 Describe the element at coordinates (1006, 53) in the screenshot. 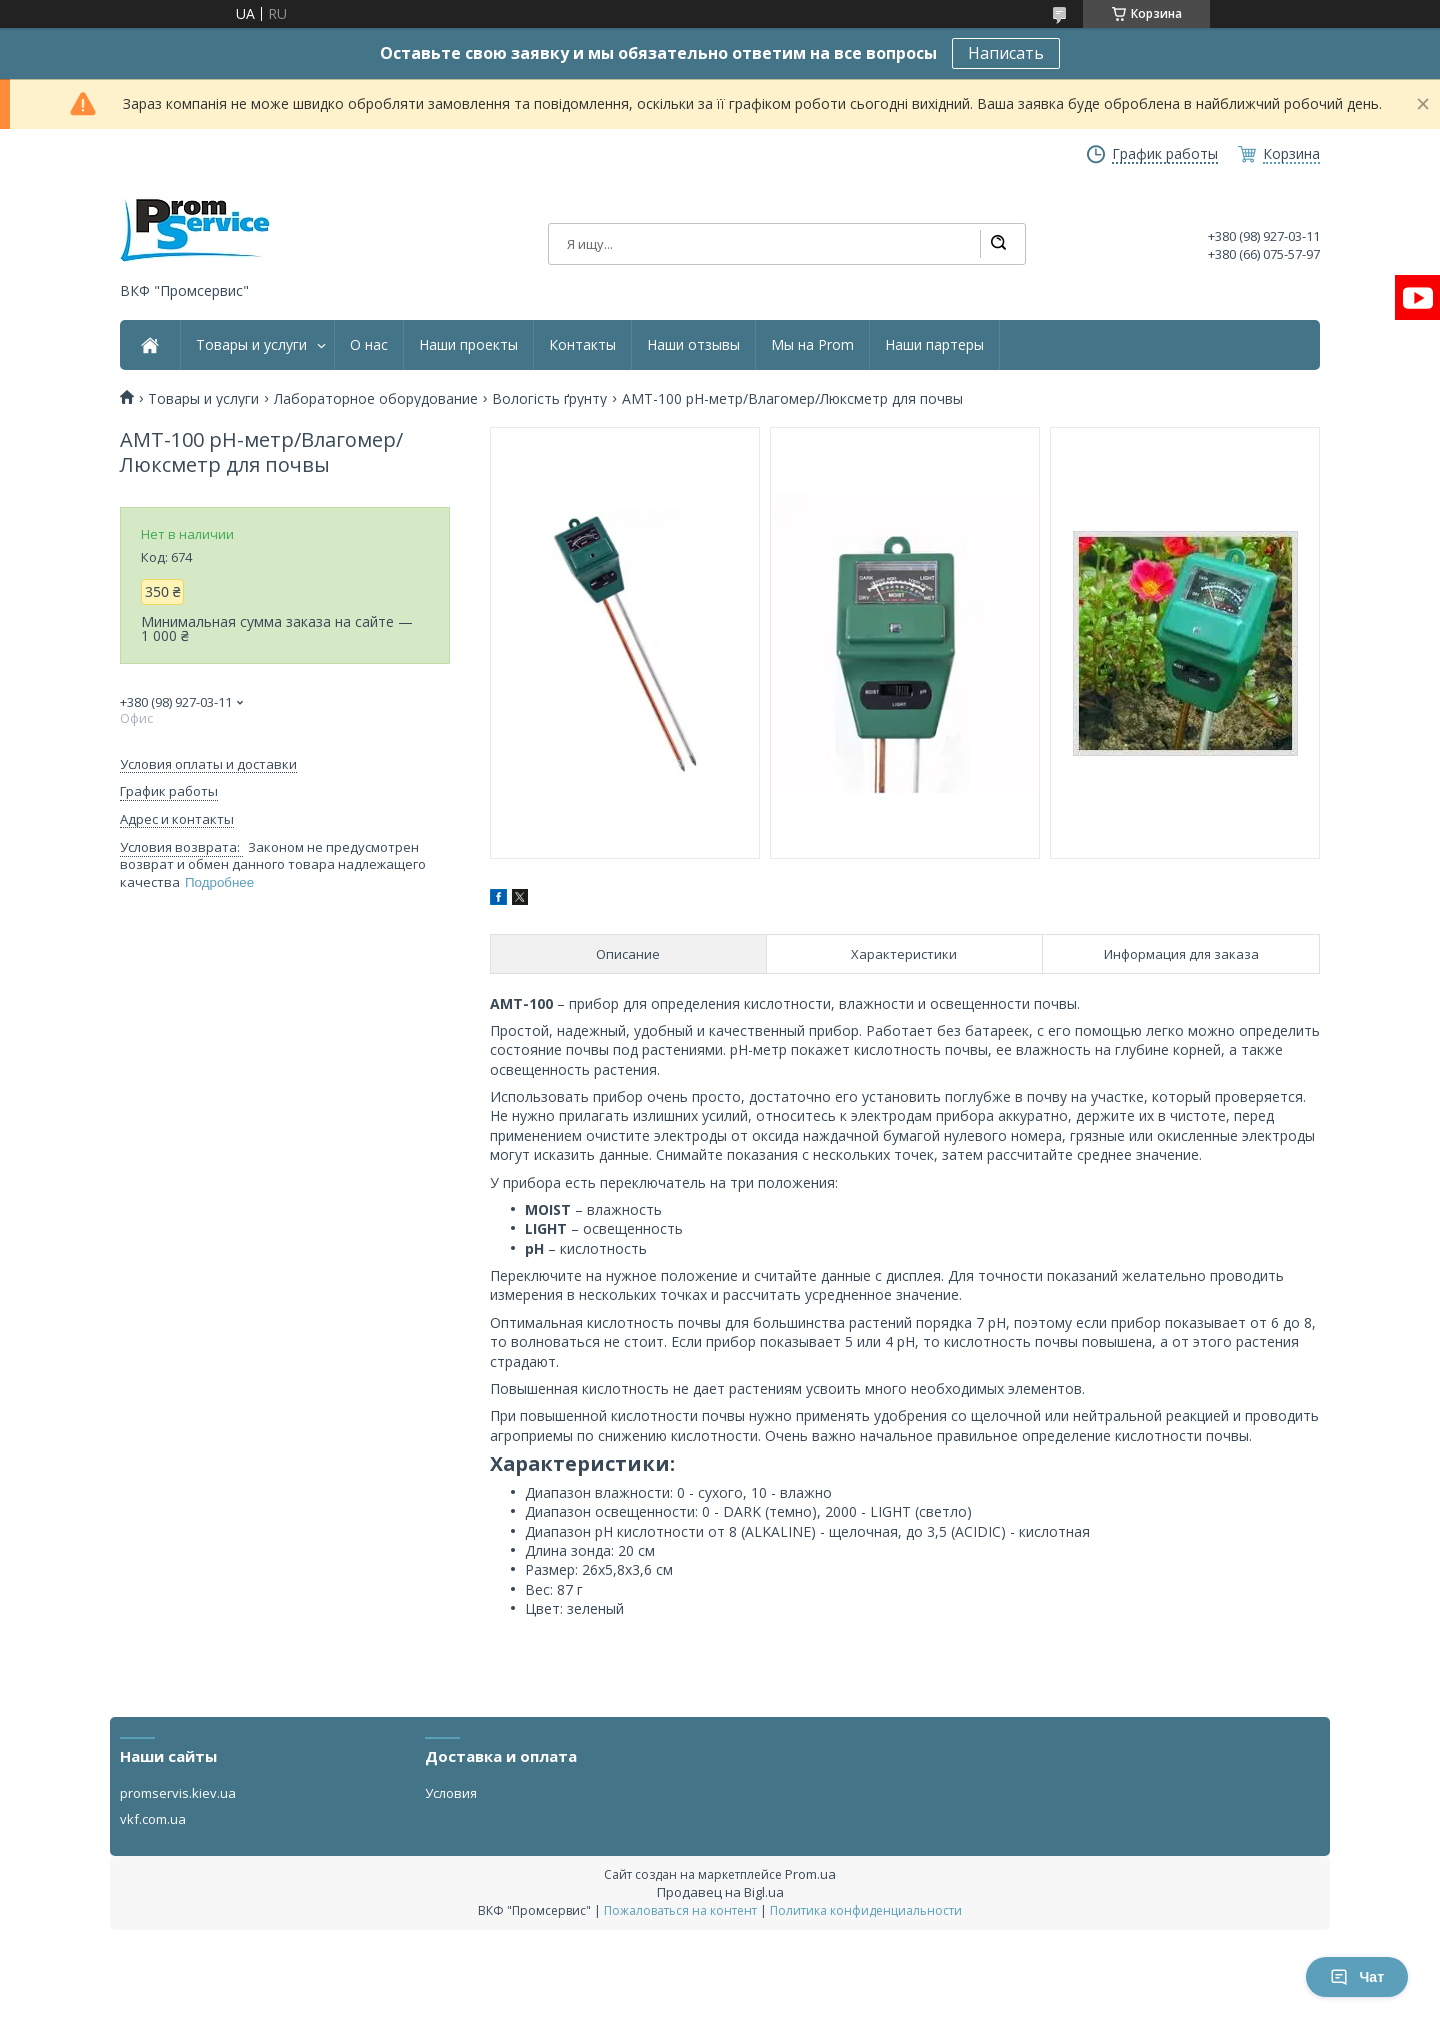

I see `Написать` at that location.